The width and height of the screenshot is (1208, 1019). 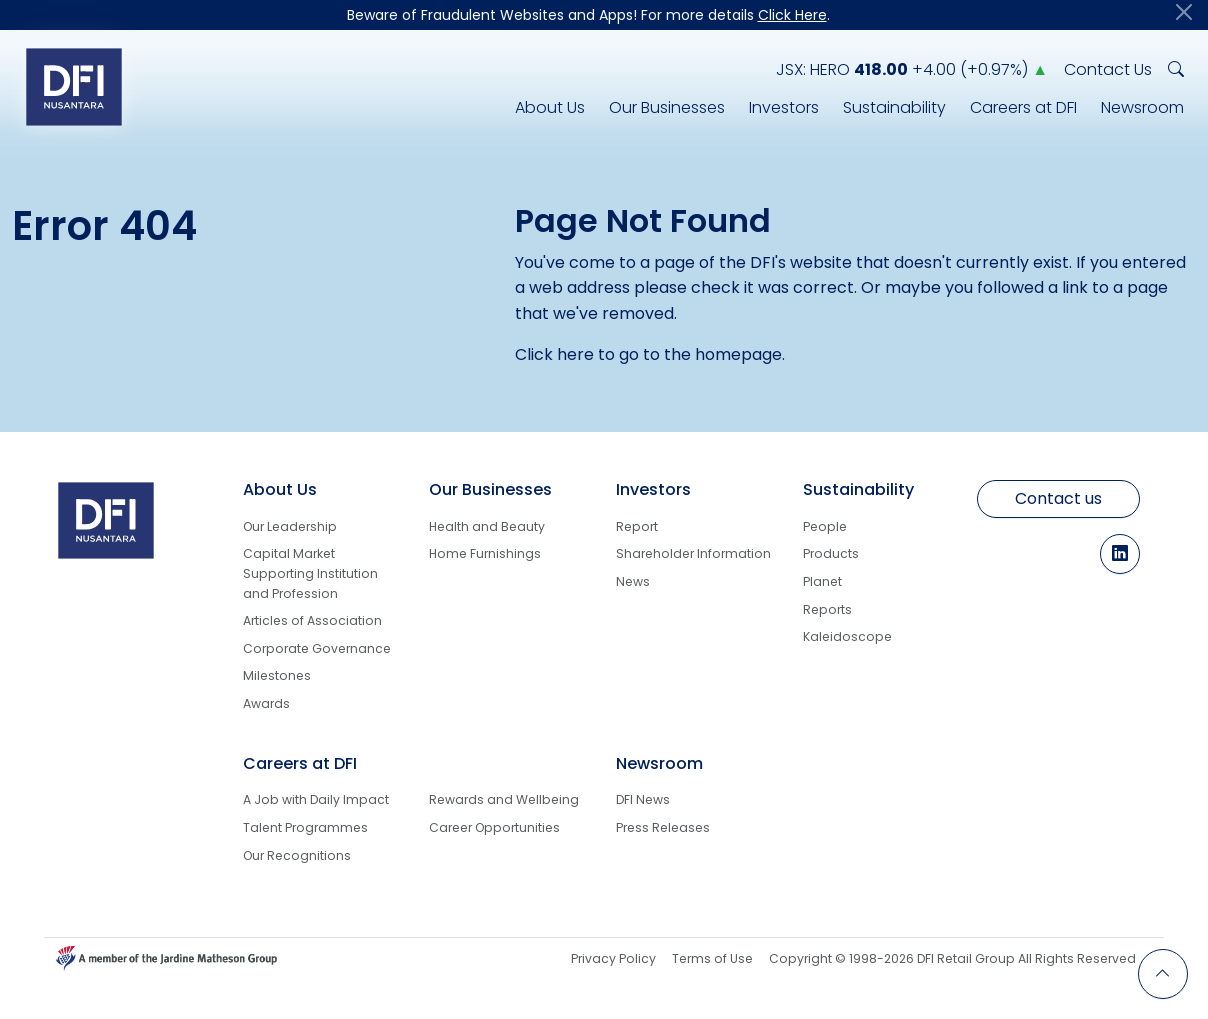 What do you see at coordinates (667, 107) in the screenshot?
I see `Our Businesses [DFI Nusantara Line of Businesses]` at bounding box center [667, 107].